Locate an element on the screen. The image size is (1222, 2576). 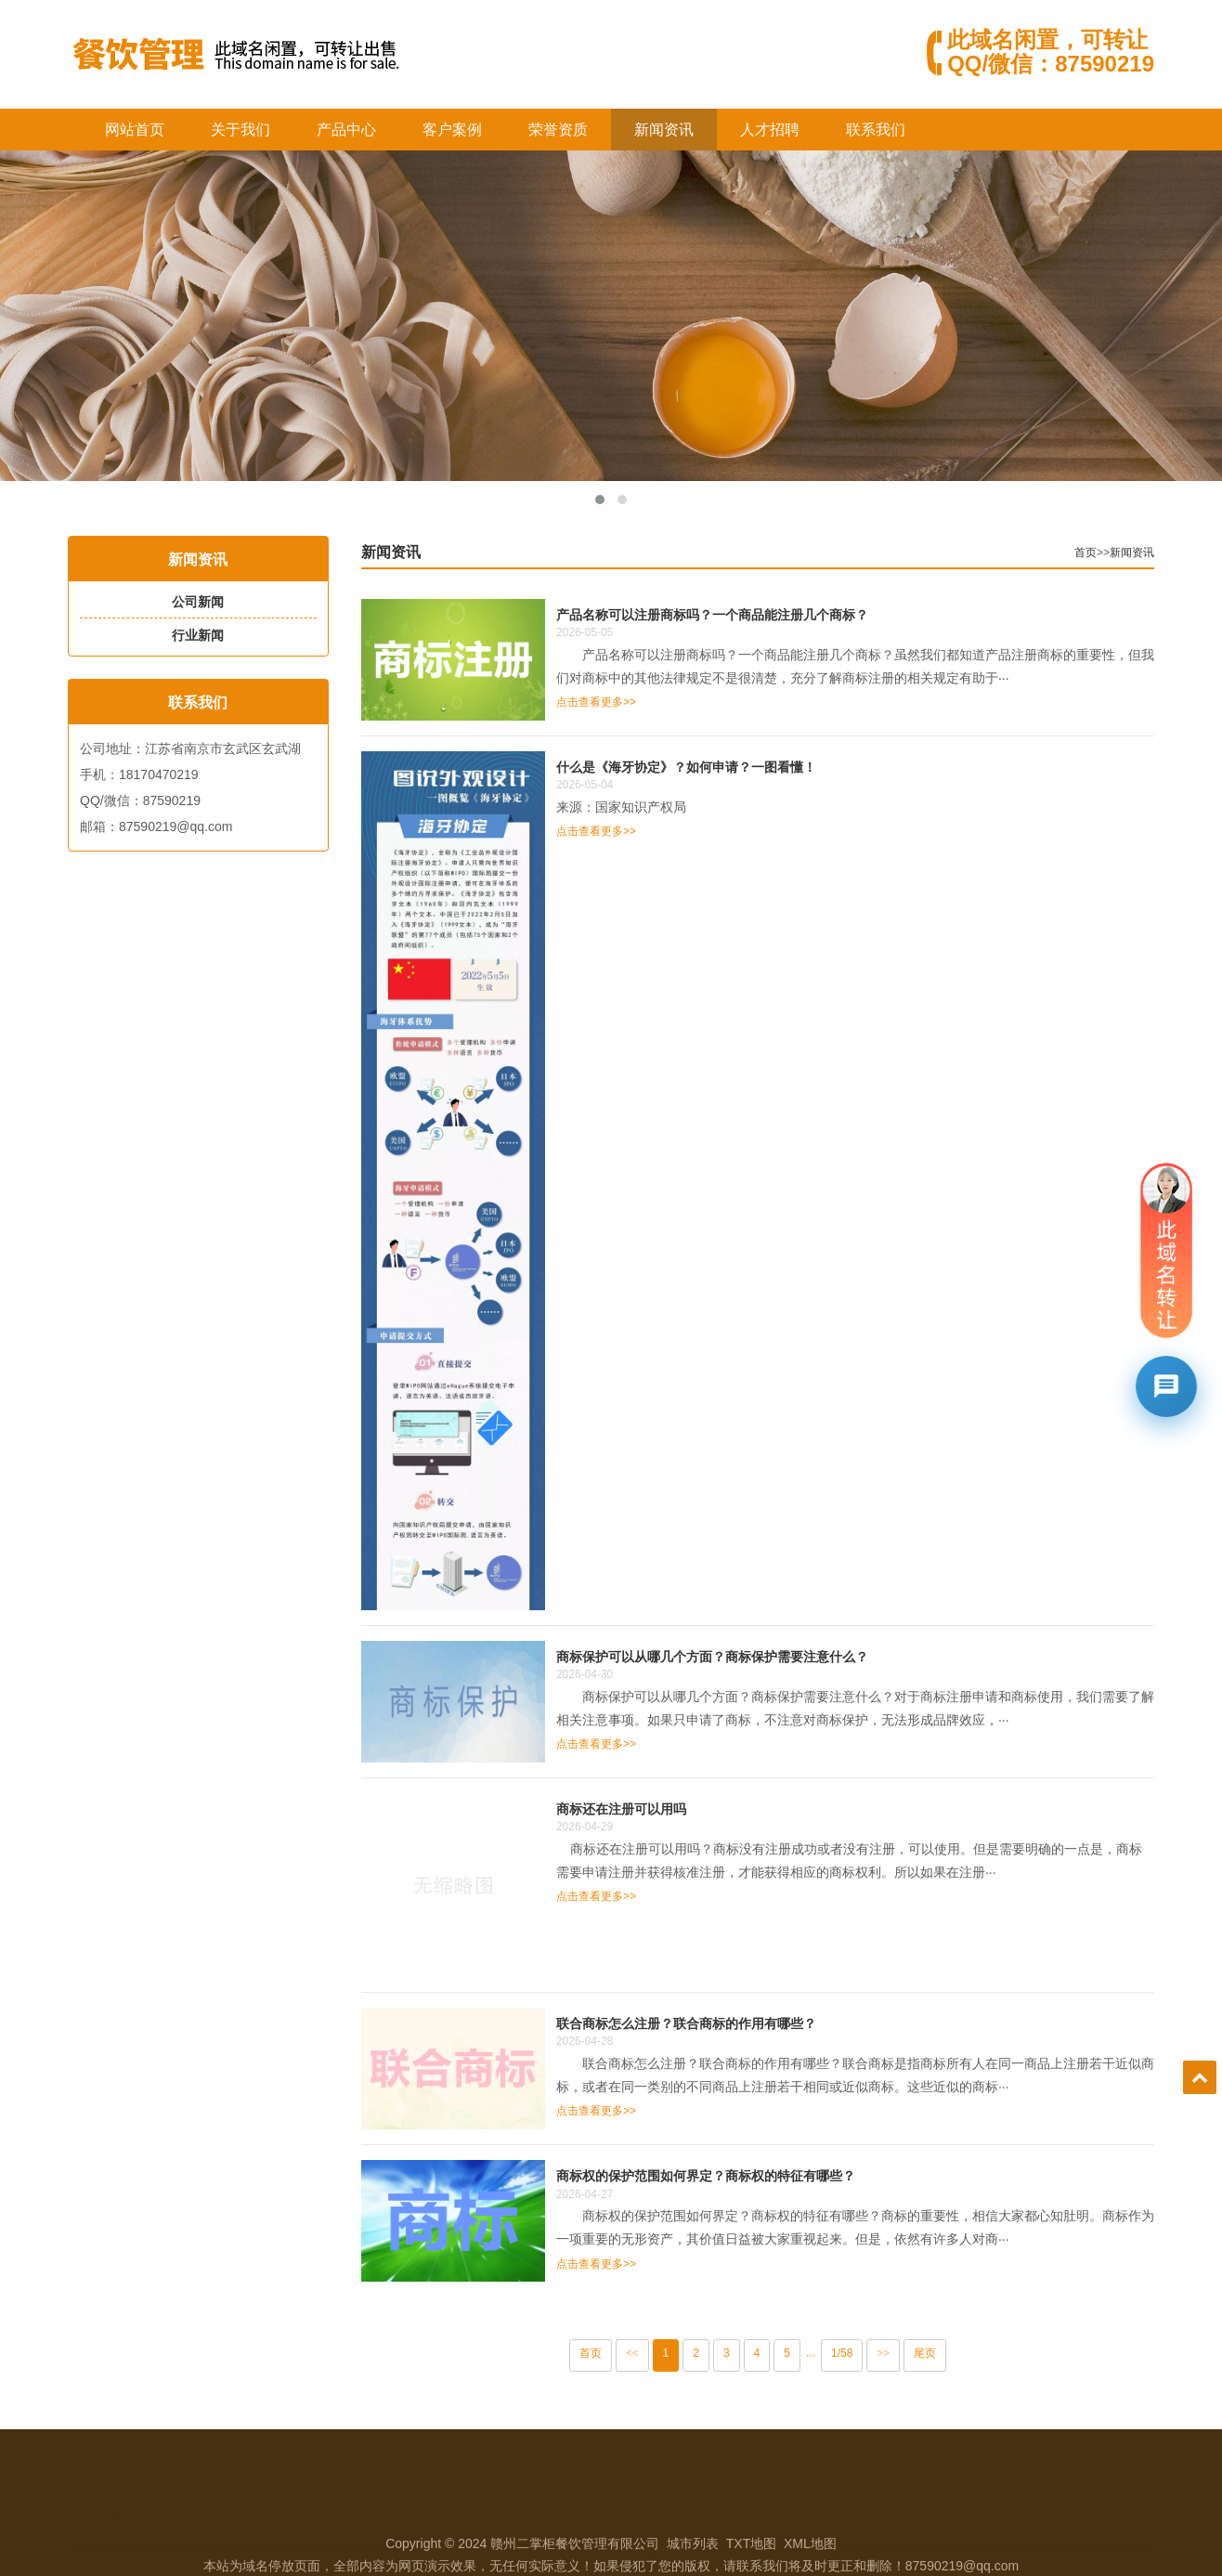
商标保护可以从哪几个方面？商标保护需要注意什么？ is located at coordinates (748, 1656).